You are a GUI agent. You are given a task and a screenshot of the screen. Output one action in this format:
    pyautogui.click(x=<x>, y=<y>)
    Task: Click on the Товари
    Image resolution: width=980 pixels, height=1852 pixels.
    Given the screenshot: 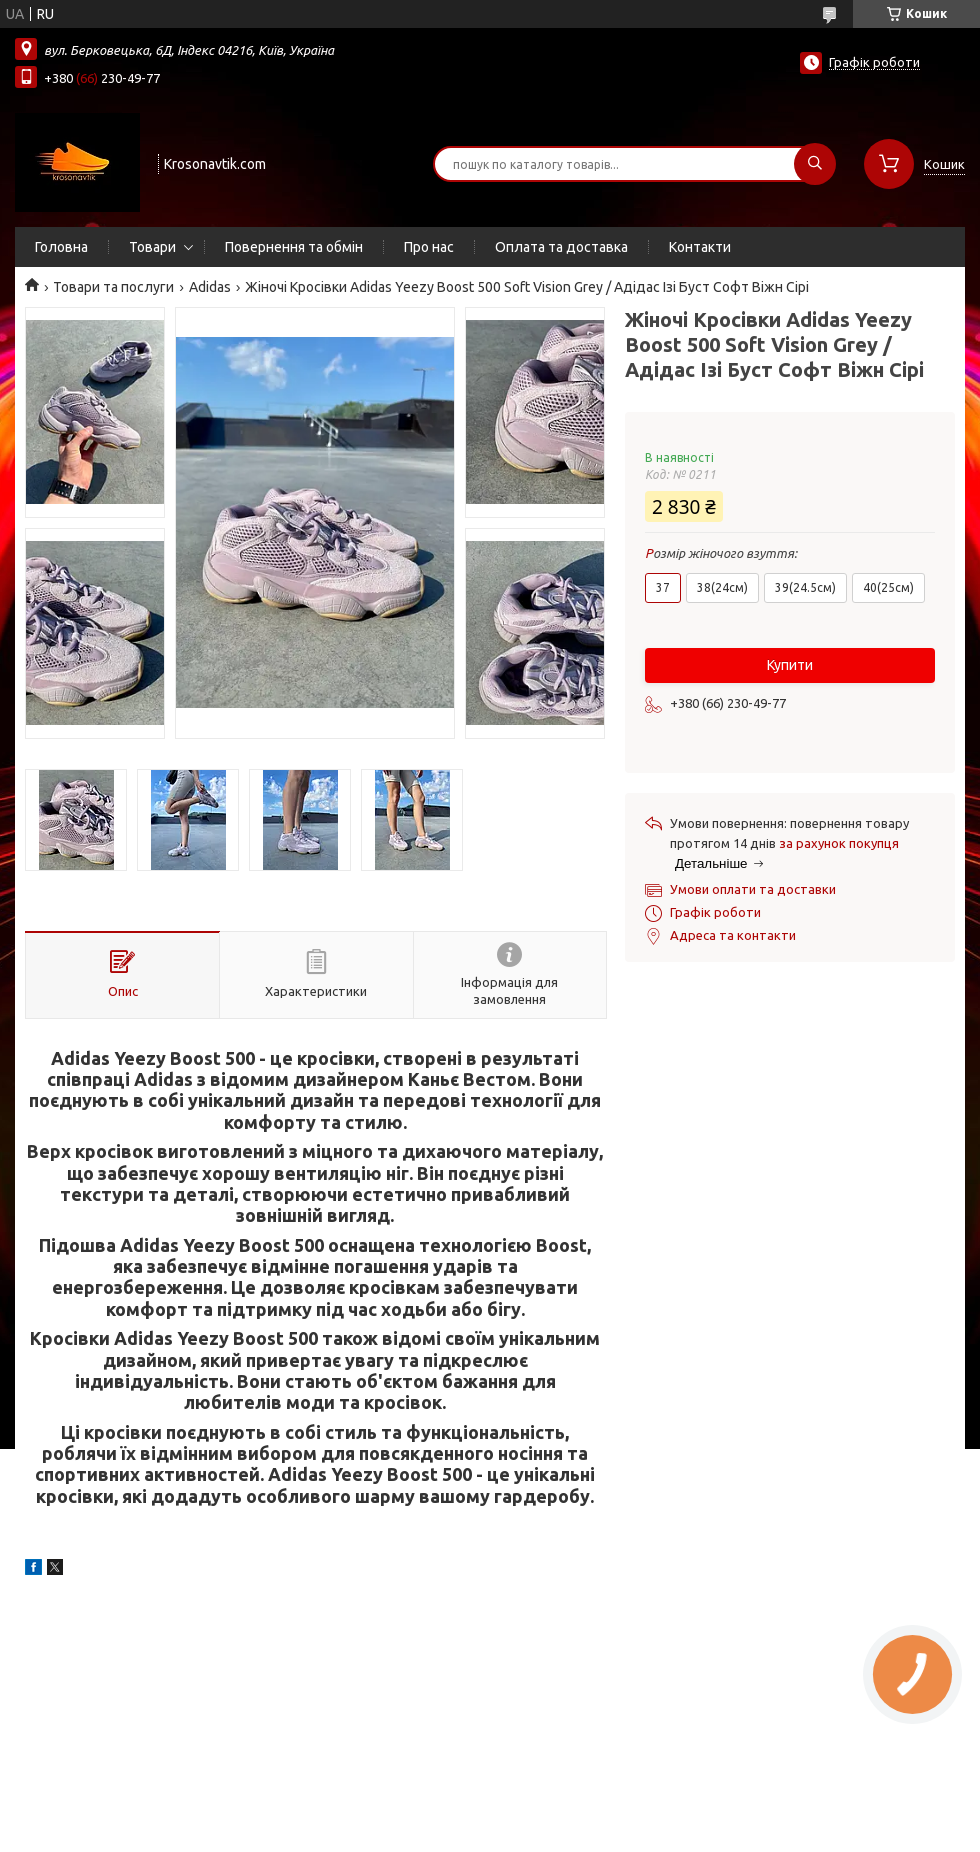 What is the action you would take?
    pyautogui.click(x=152, y=247)
    